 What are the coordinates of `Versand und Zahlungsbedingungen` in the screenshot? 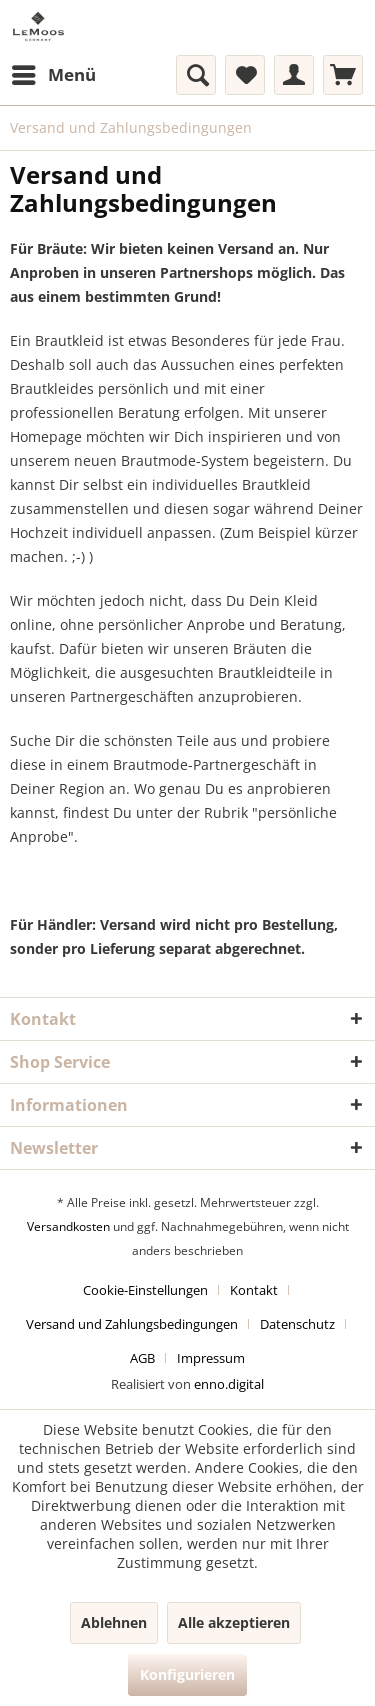 It's located at (132, 1324).